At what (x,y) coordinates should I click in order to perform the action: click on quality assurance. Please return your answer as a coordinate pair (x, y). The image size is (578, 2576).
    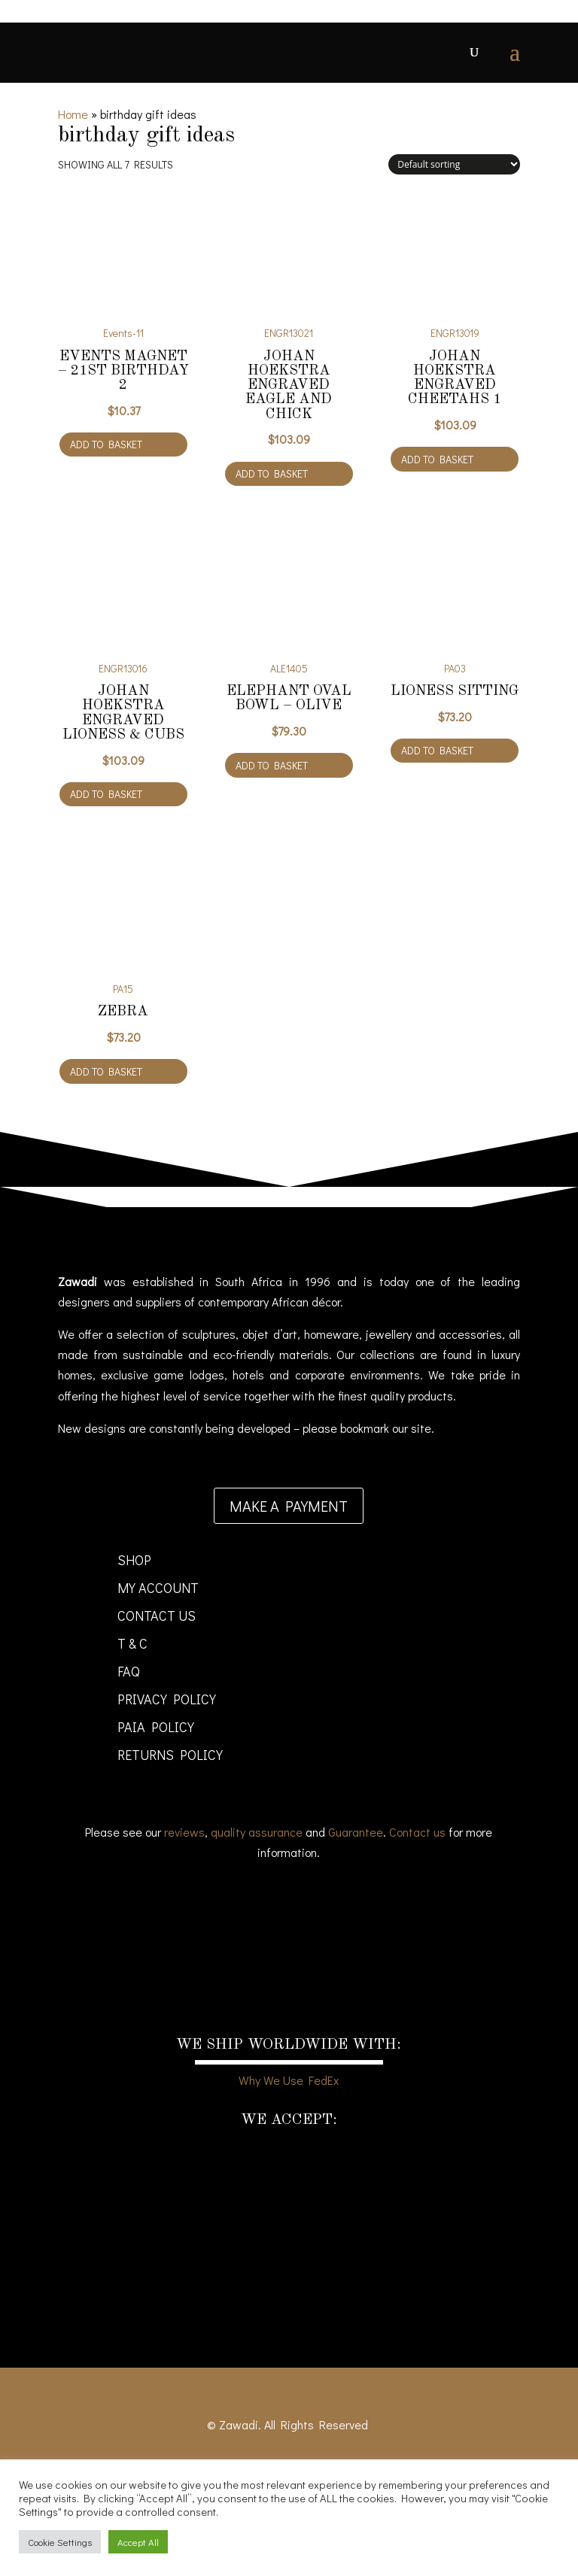
    Looking at the image, I should click on (257, 1832).